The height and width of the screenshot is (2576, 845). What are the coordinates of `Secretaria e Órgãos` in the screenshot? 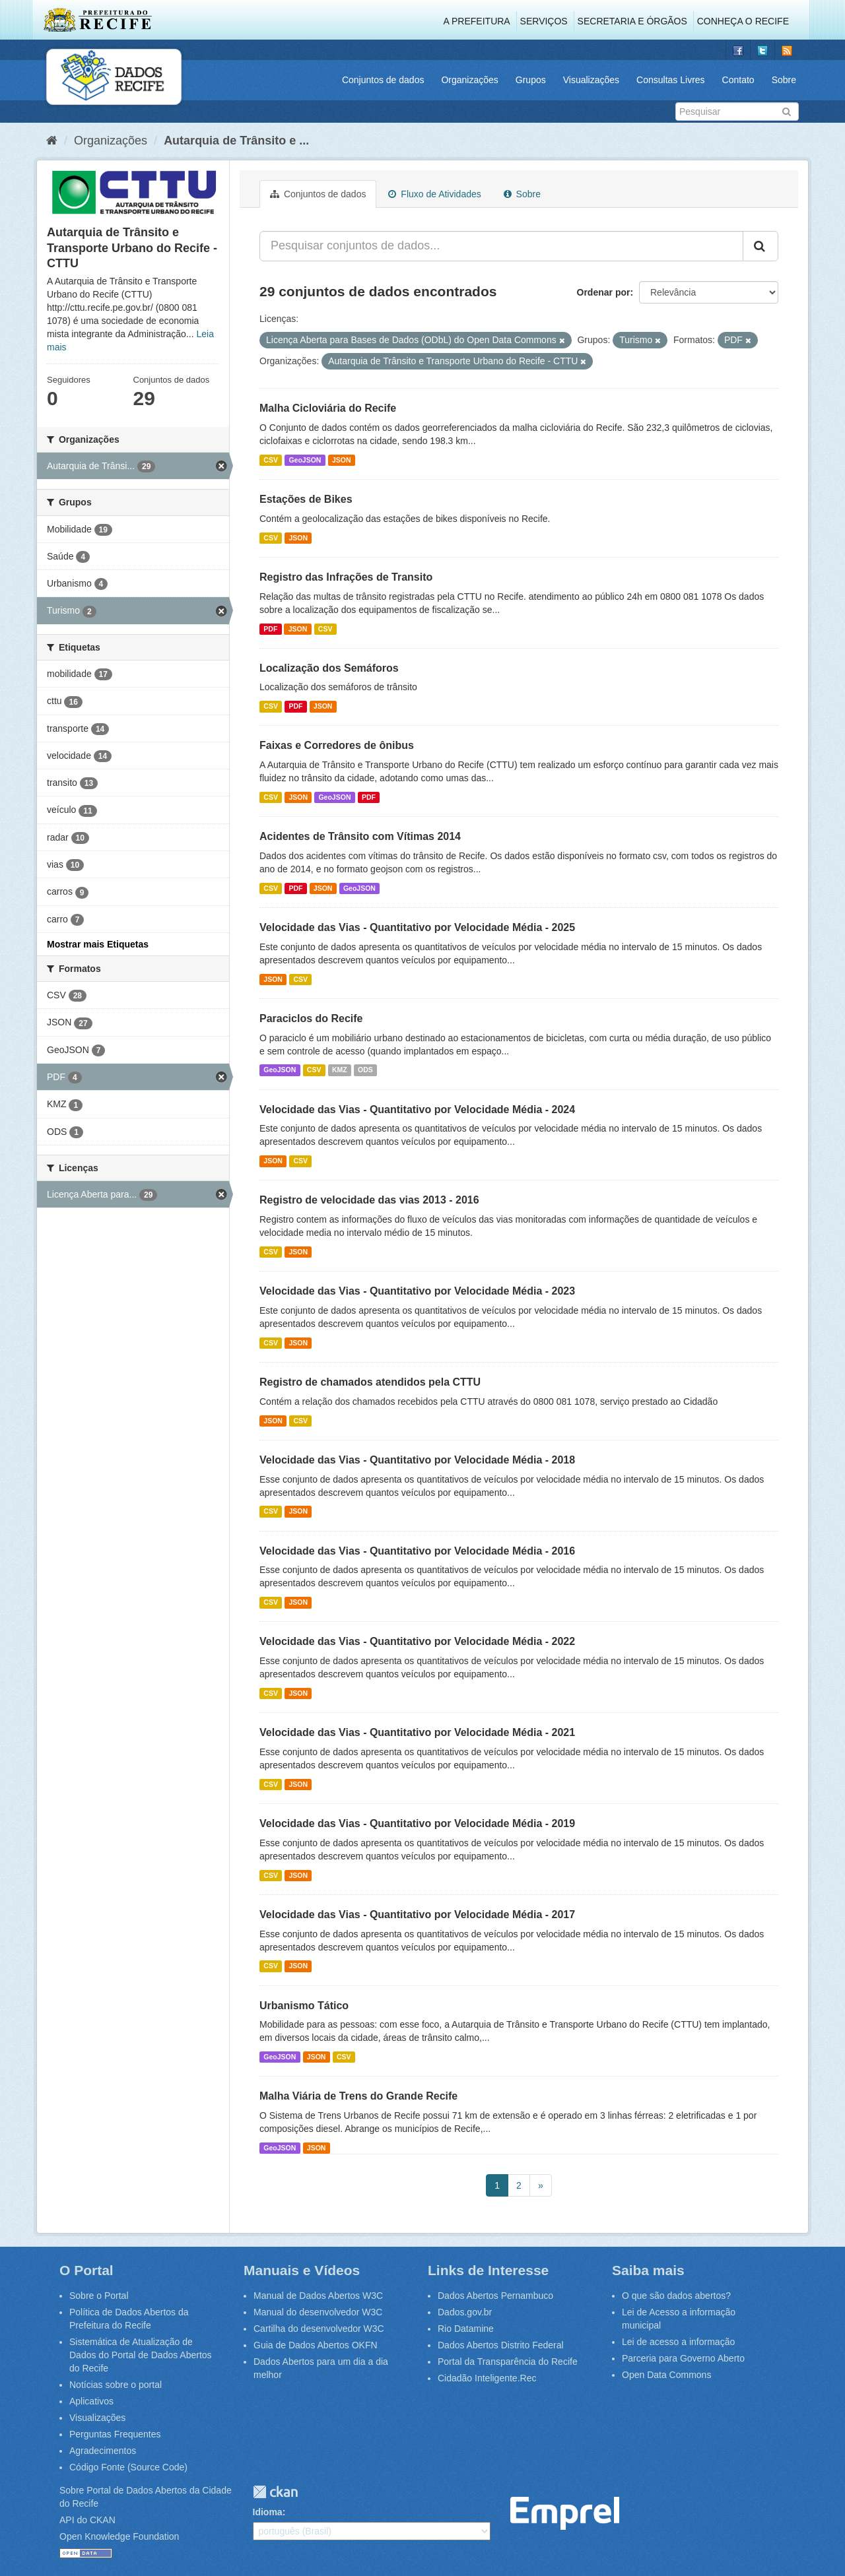 It's located at (632, 21).